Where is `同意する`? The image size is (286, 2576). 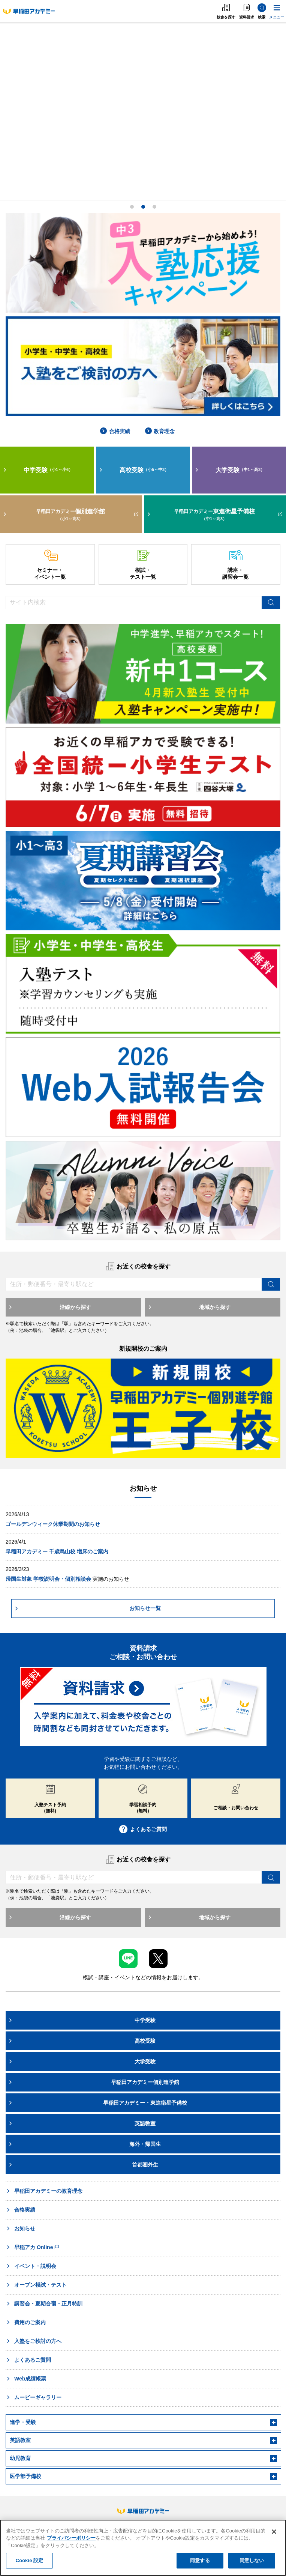
同意する is located at coordinates (200, 2560).